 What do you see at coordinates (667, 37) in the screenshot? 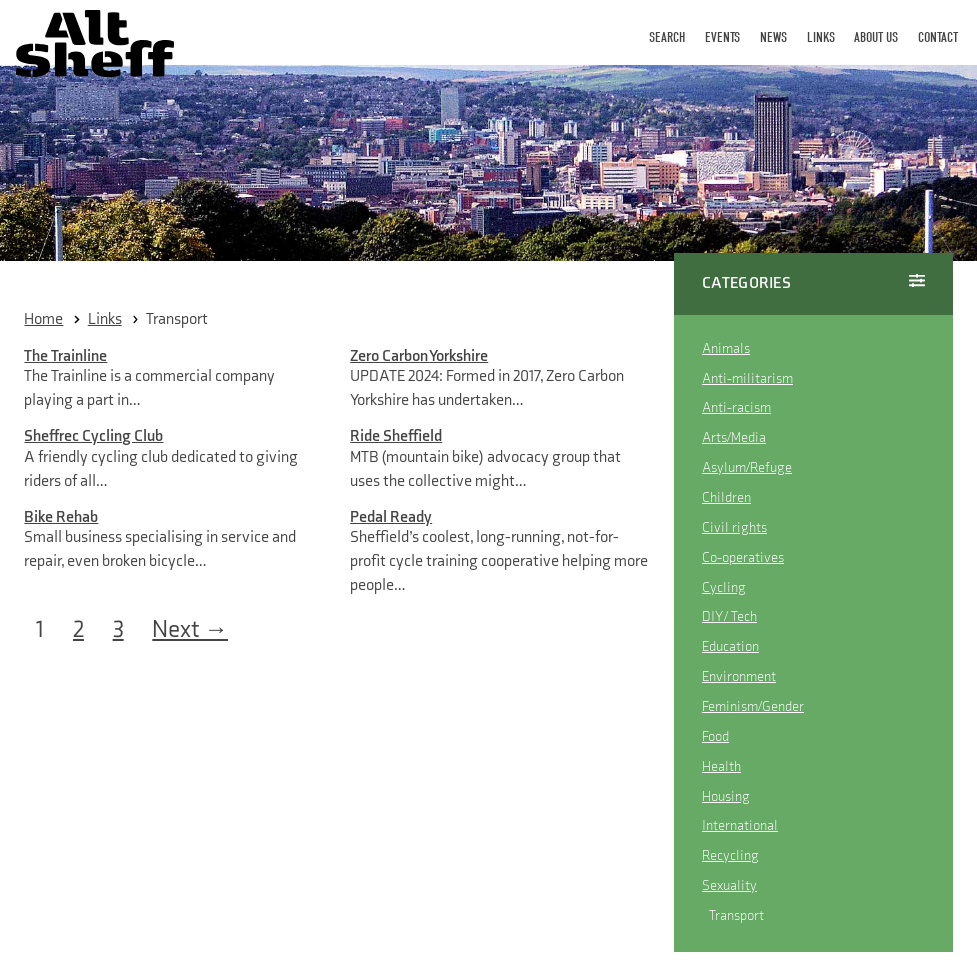
I see `Search` at bounding box center [667, 37].